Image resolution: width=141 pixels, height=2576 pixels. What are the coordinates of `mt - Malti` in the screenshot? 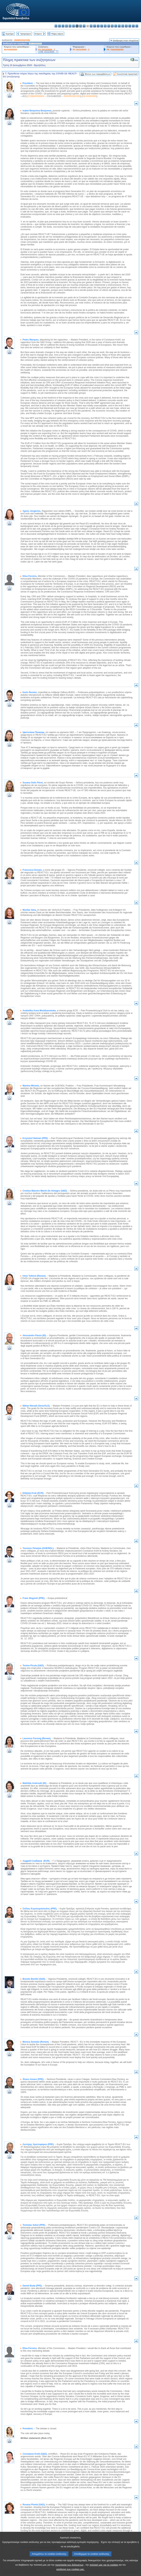 It's located at (108, 26).